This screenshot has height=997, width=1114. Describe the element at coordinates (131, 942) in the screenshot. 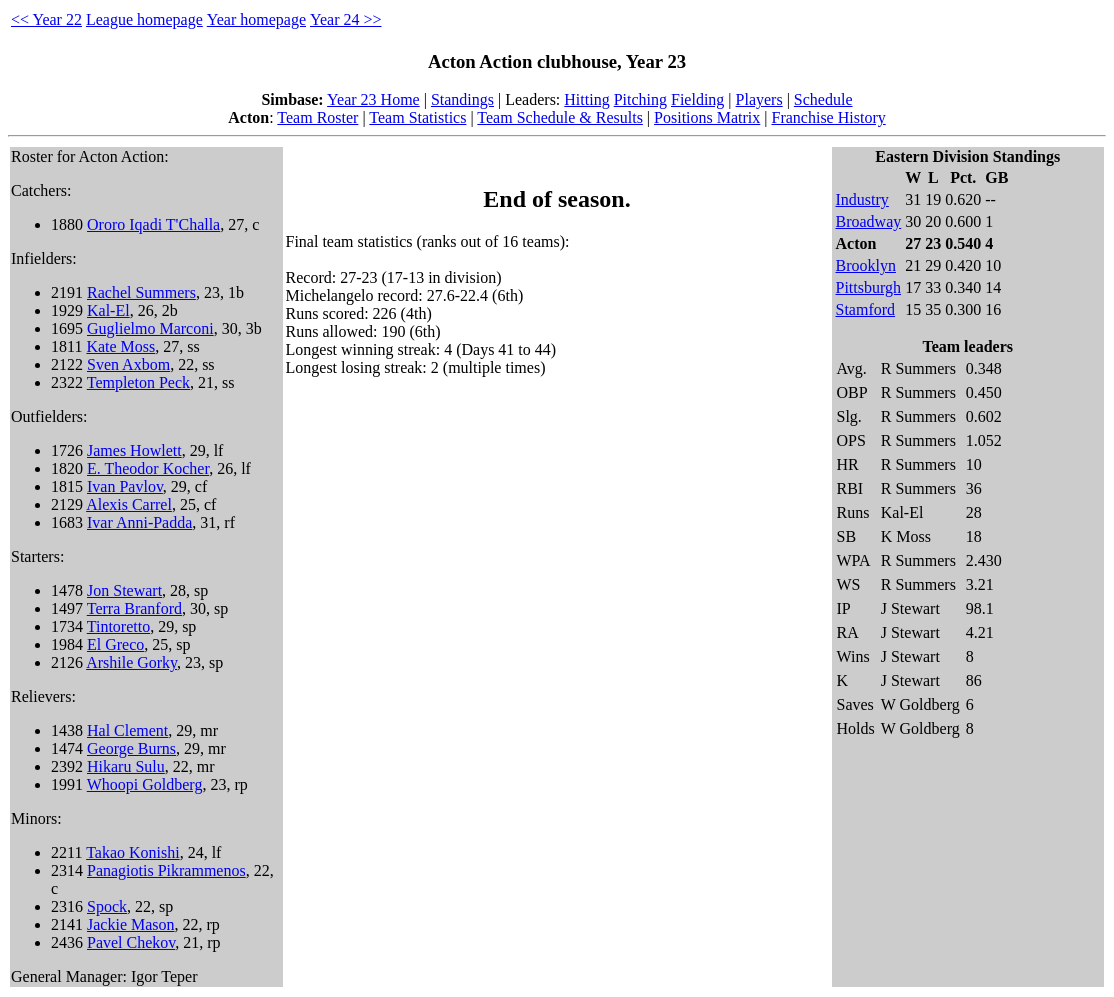

I see `Pavel Chekov` at that location.